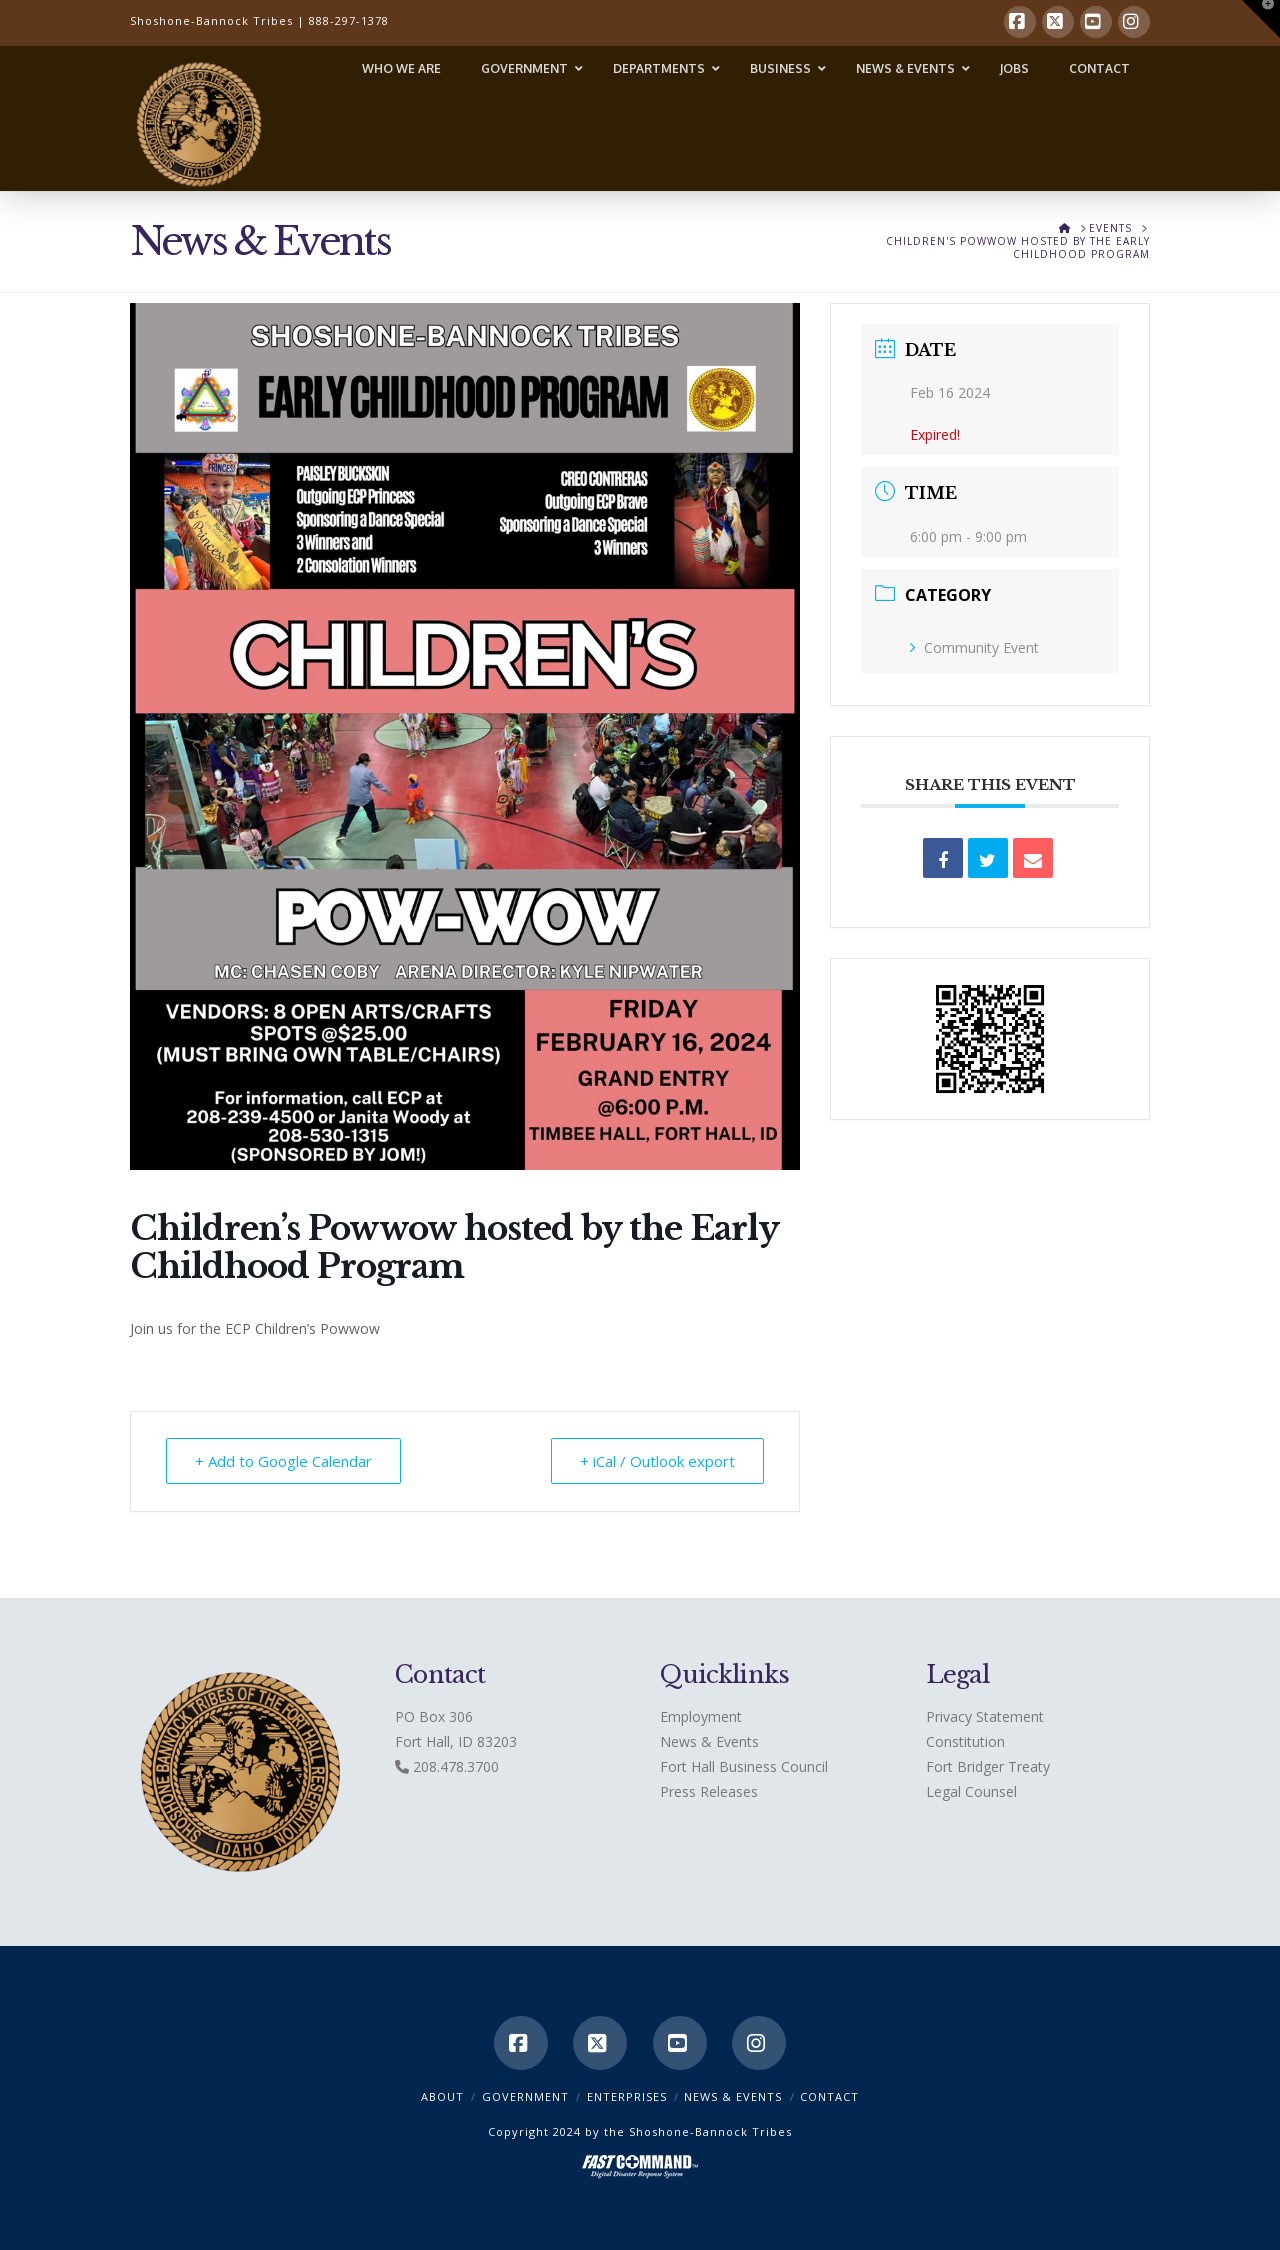  Describe the element at coordinates (1261, 19) in the screenshot. I see `[button]` at that location.